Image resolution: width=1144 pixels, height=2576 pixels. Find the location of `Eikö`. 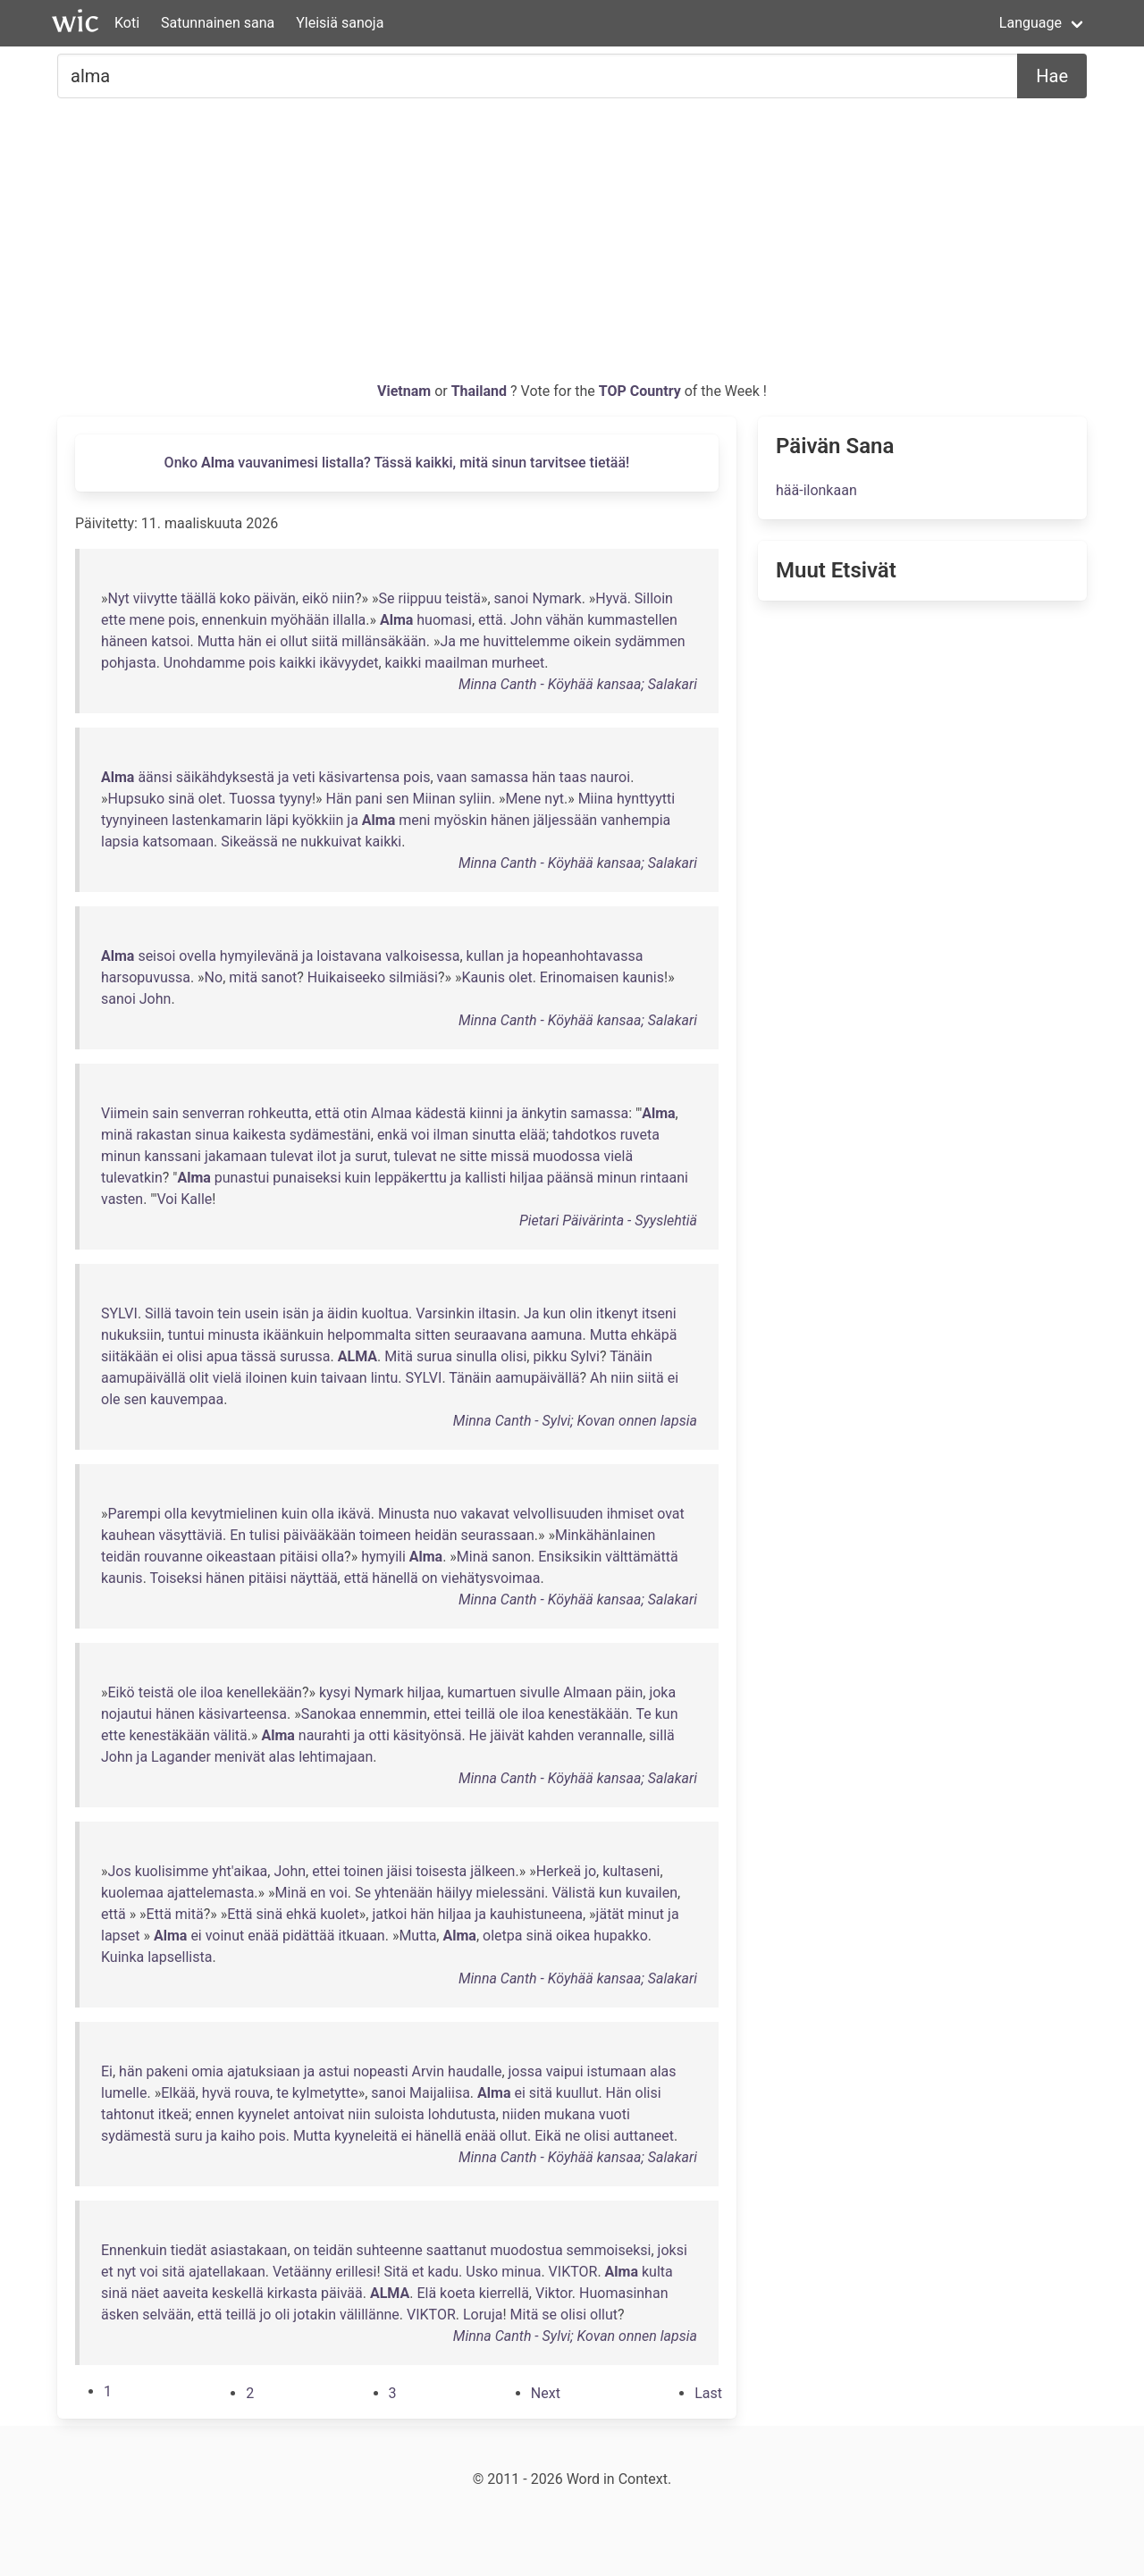

Eikö is located at coordinates (121, 1692).